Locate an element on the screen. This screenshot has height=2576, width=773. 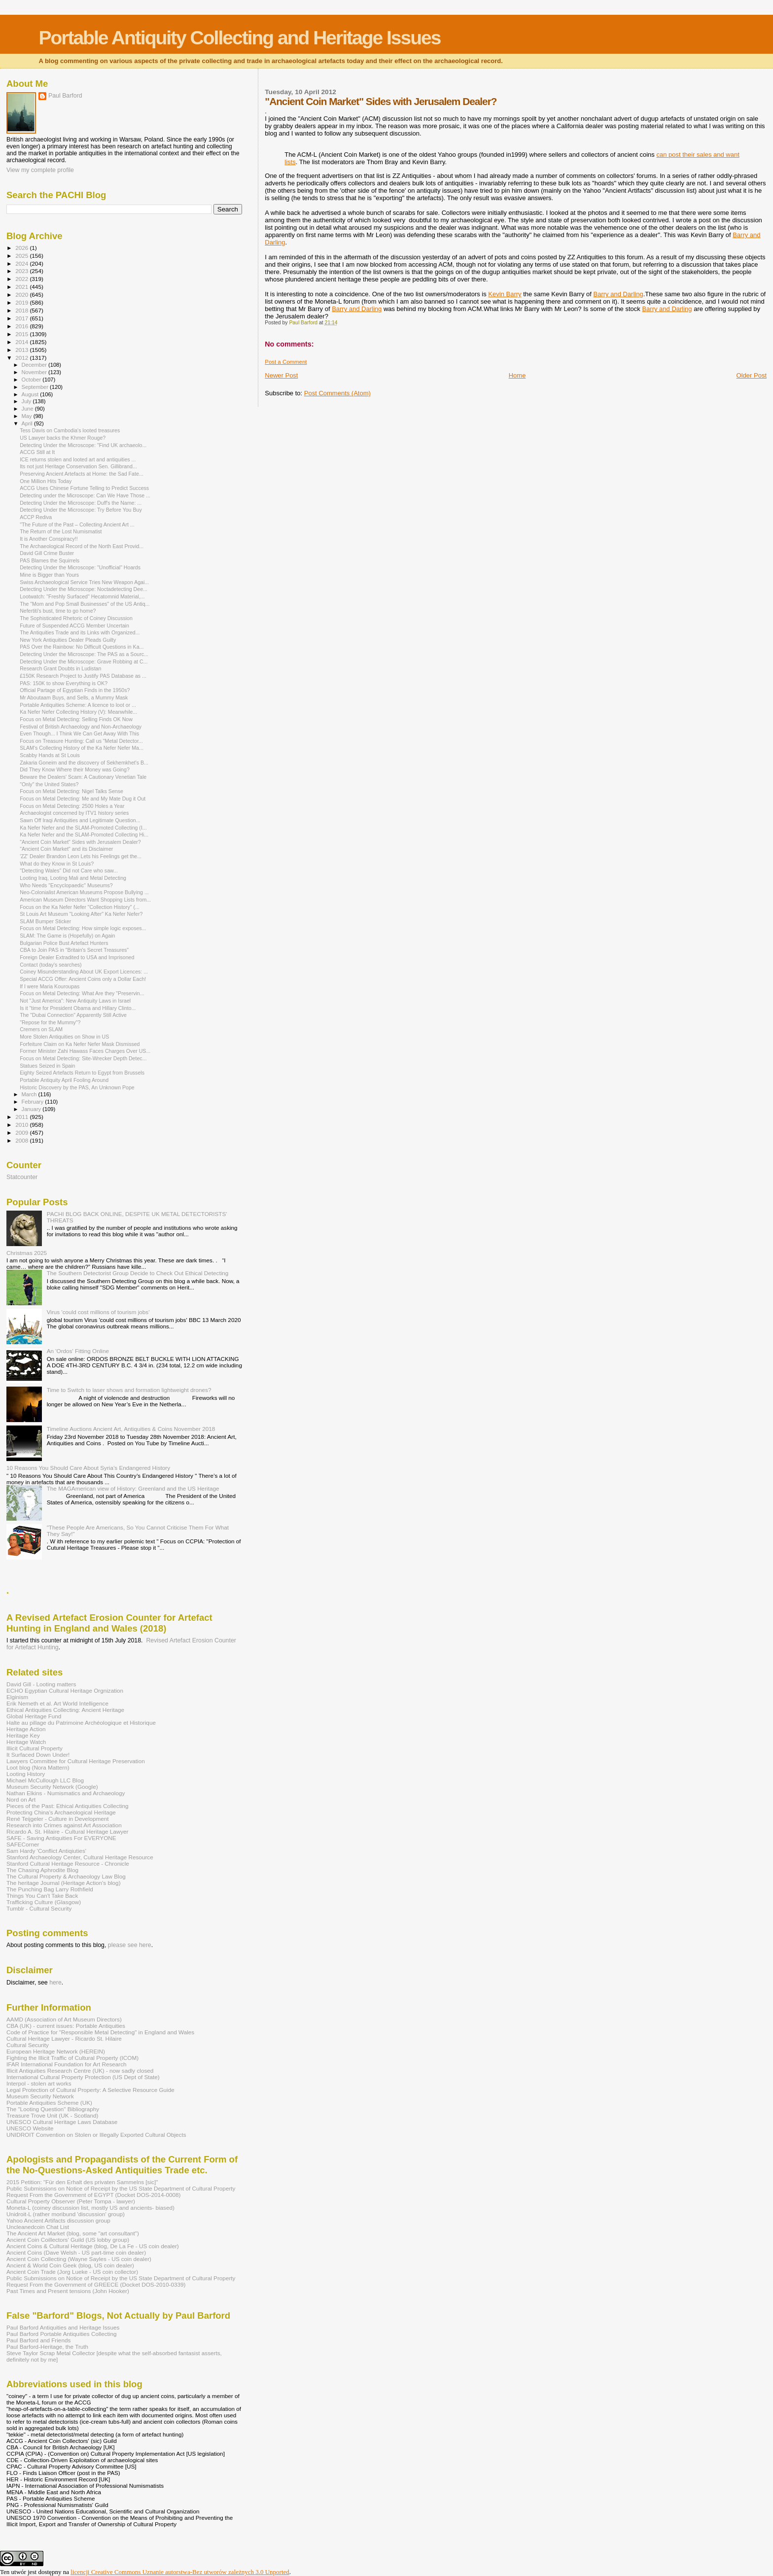
It Surfaced Down Under! is located at coordinates (38, 1754).